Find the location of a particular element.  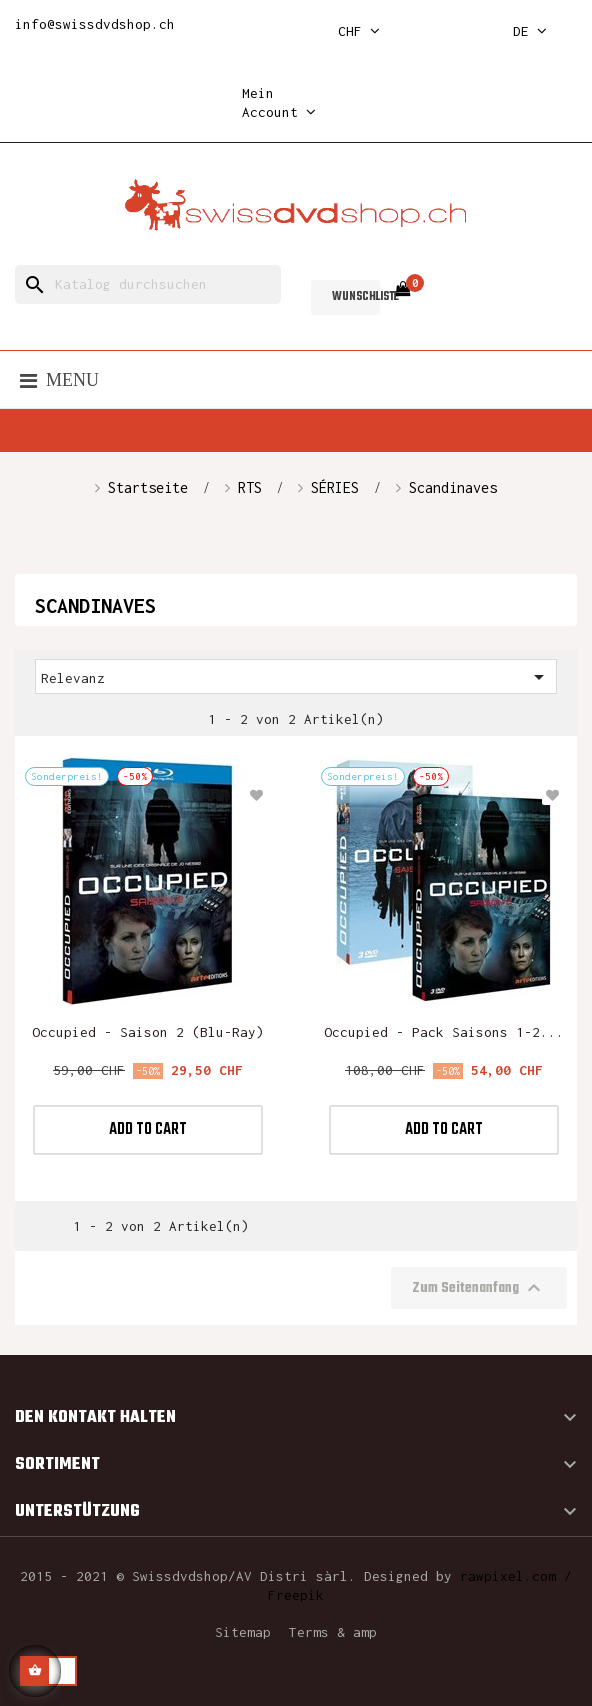

[Währungsschalter] is located at coordinates (359, 31).